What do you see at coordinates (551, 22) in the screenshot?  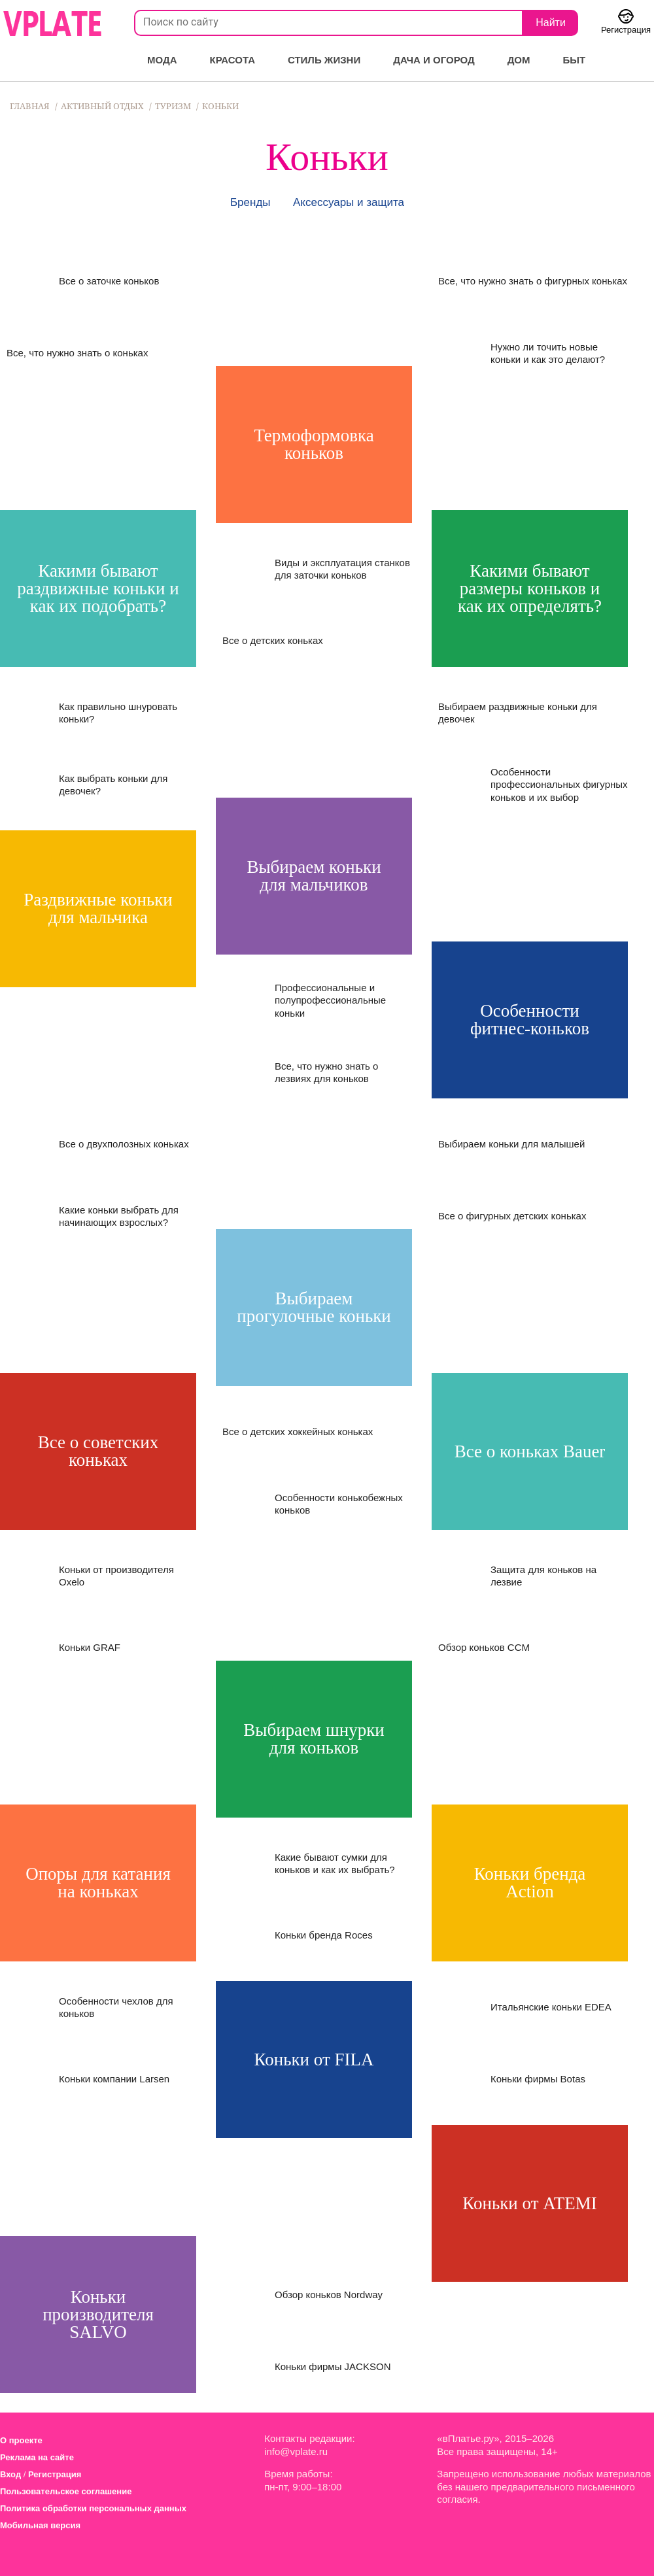 I see `Найти` at bounding box center [551, 22].